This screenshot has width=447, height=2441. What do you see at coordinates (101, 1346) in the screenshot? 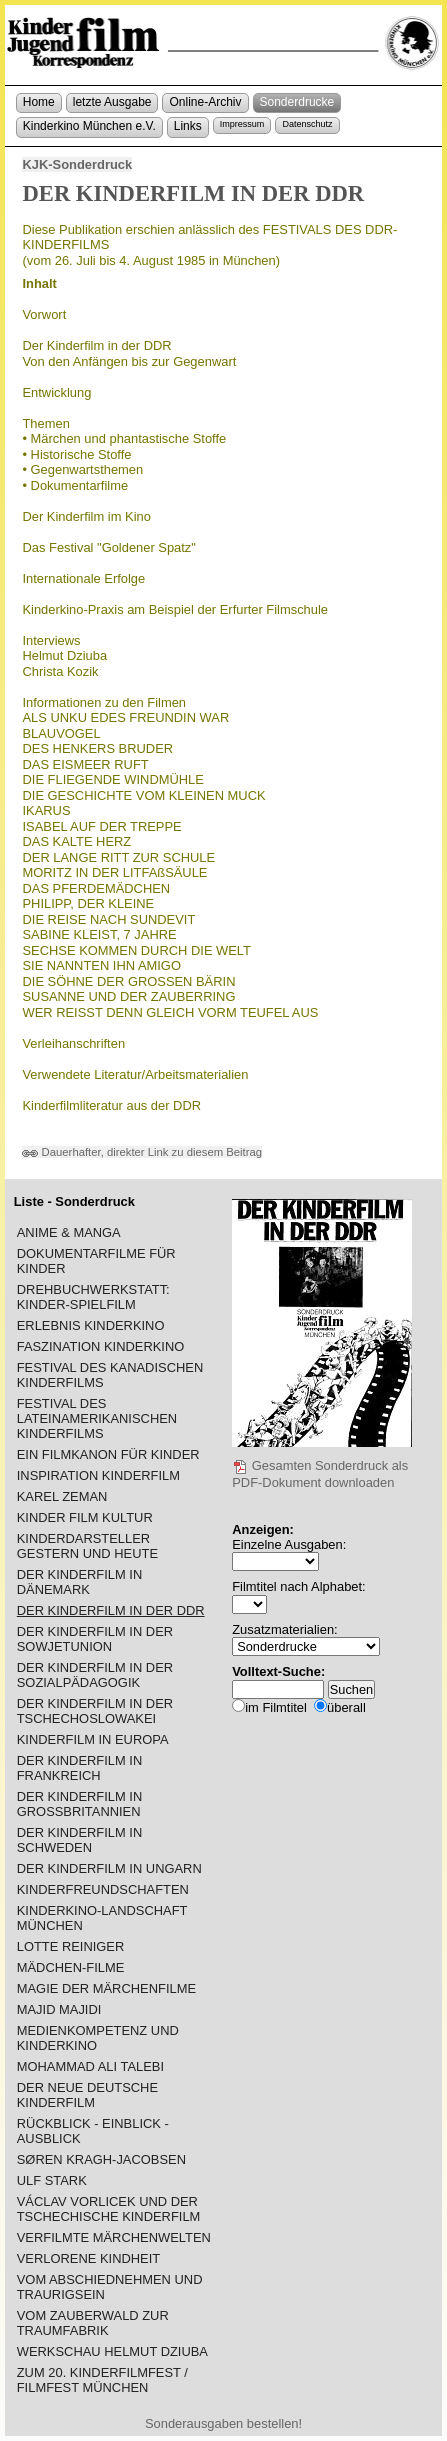
I see `FASZINATION KINDERKINO` at bounding box center [101, 1346].